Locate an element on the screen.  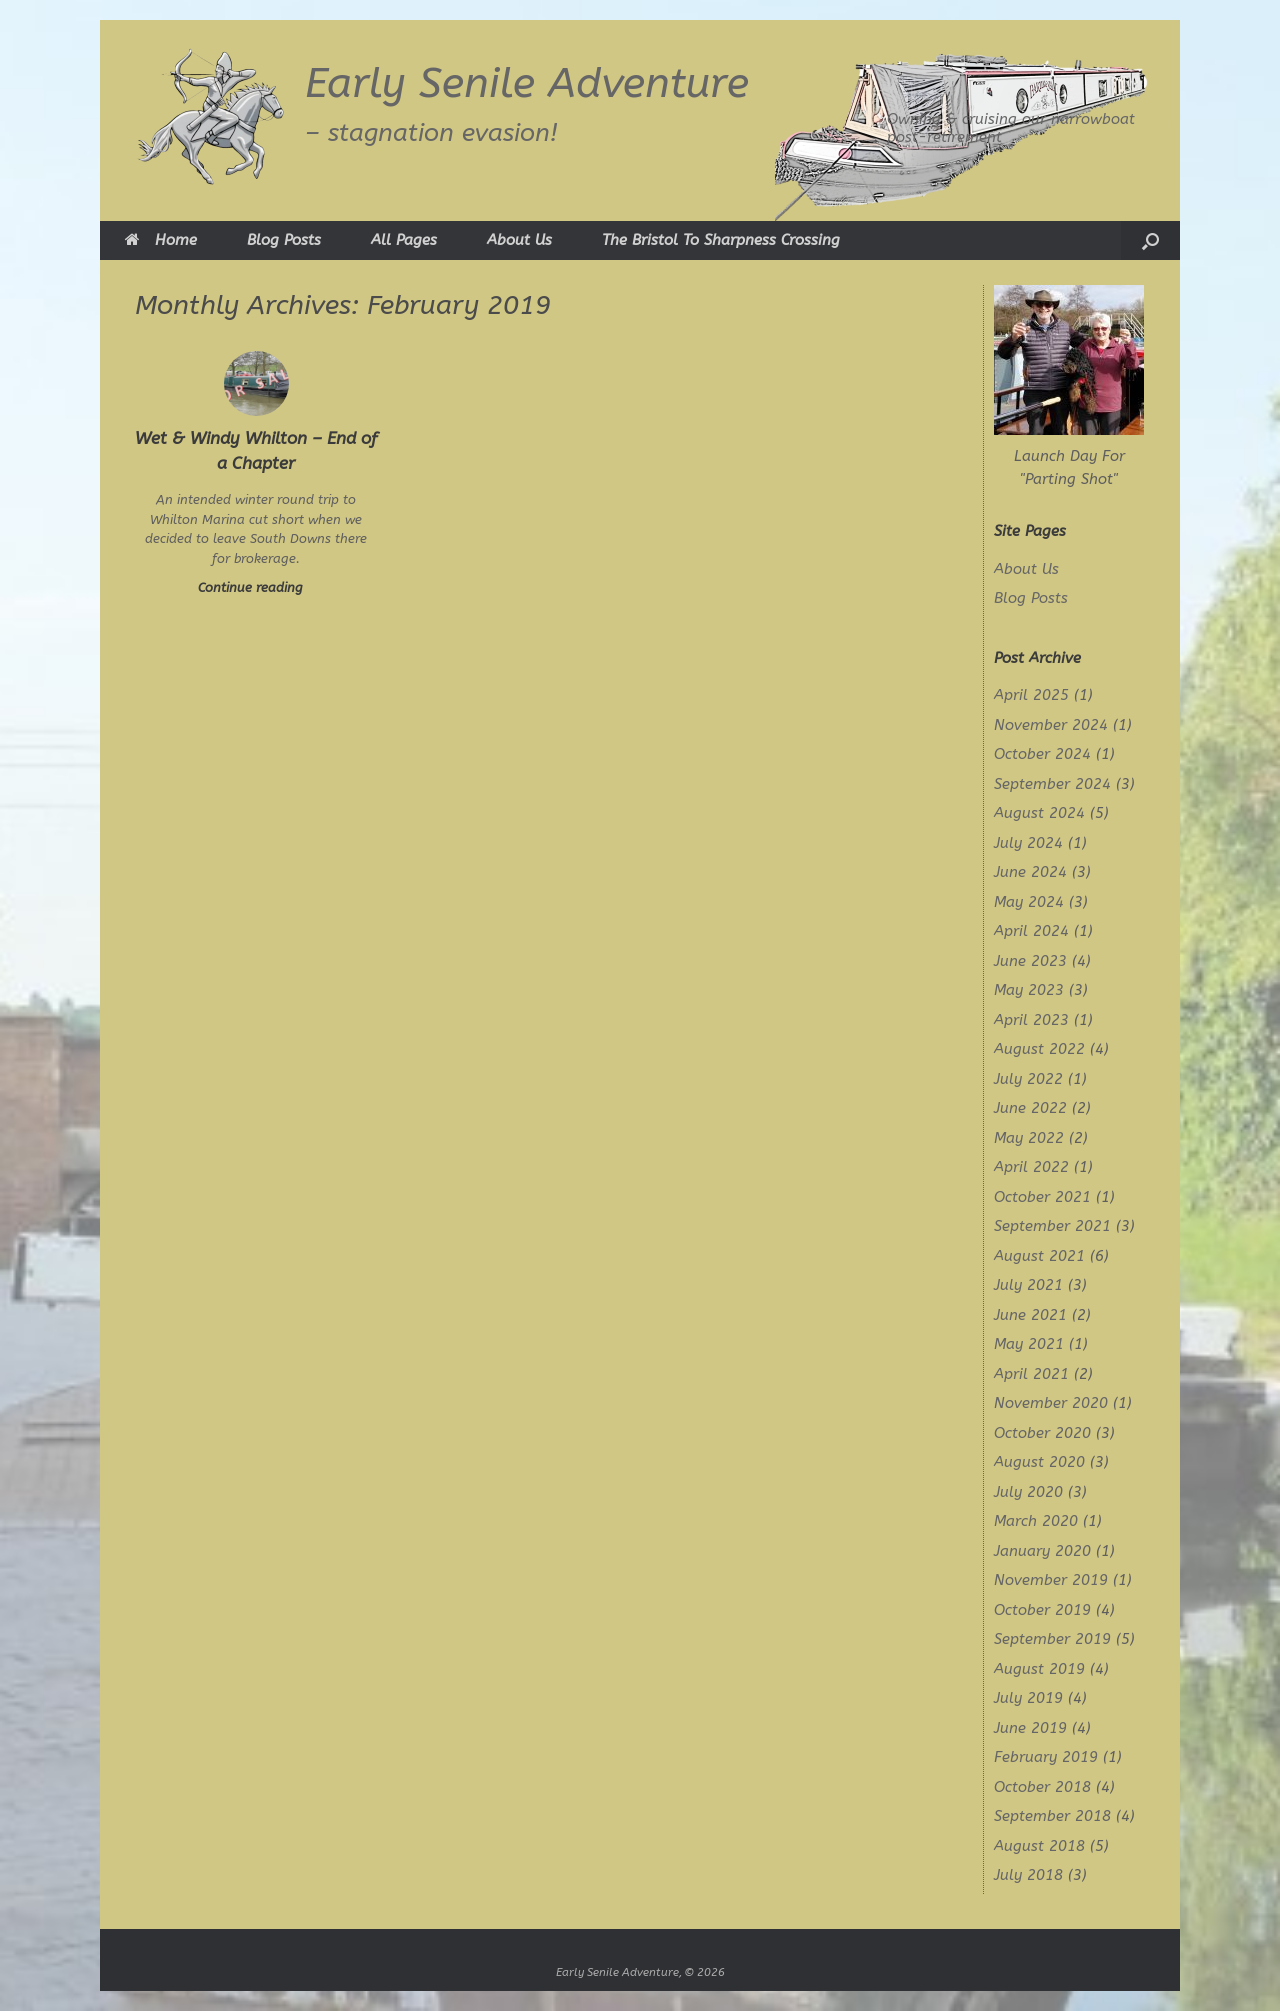
August 2020 is located at coordinates (1039, 1462).